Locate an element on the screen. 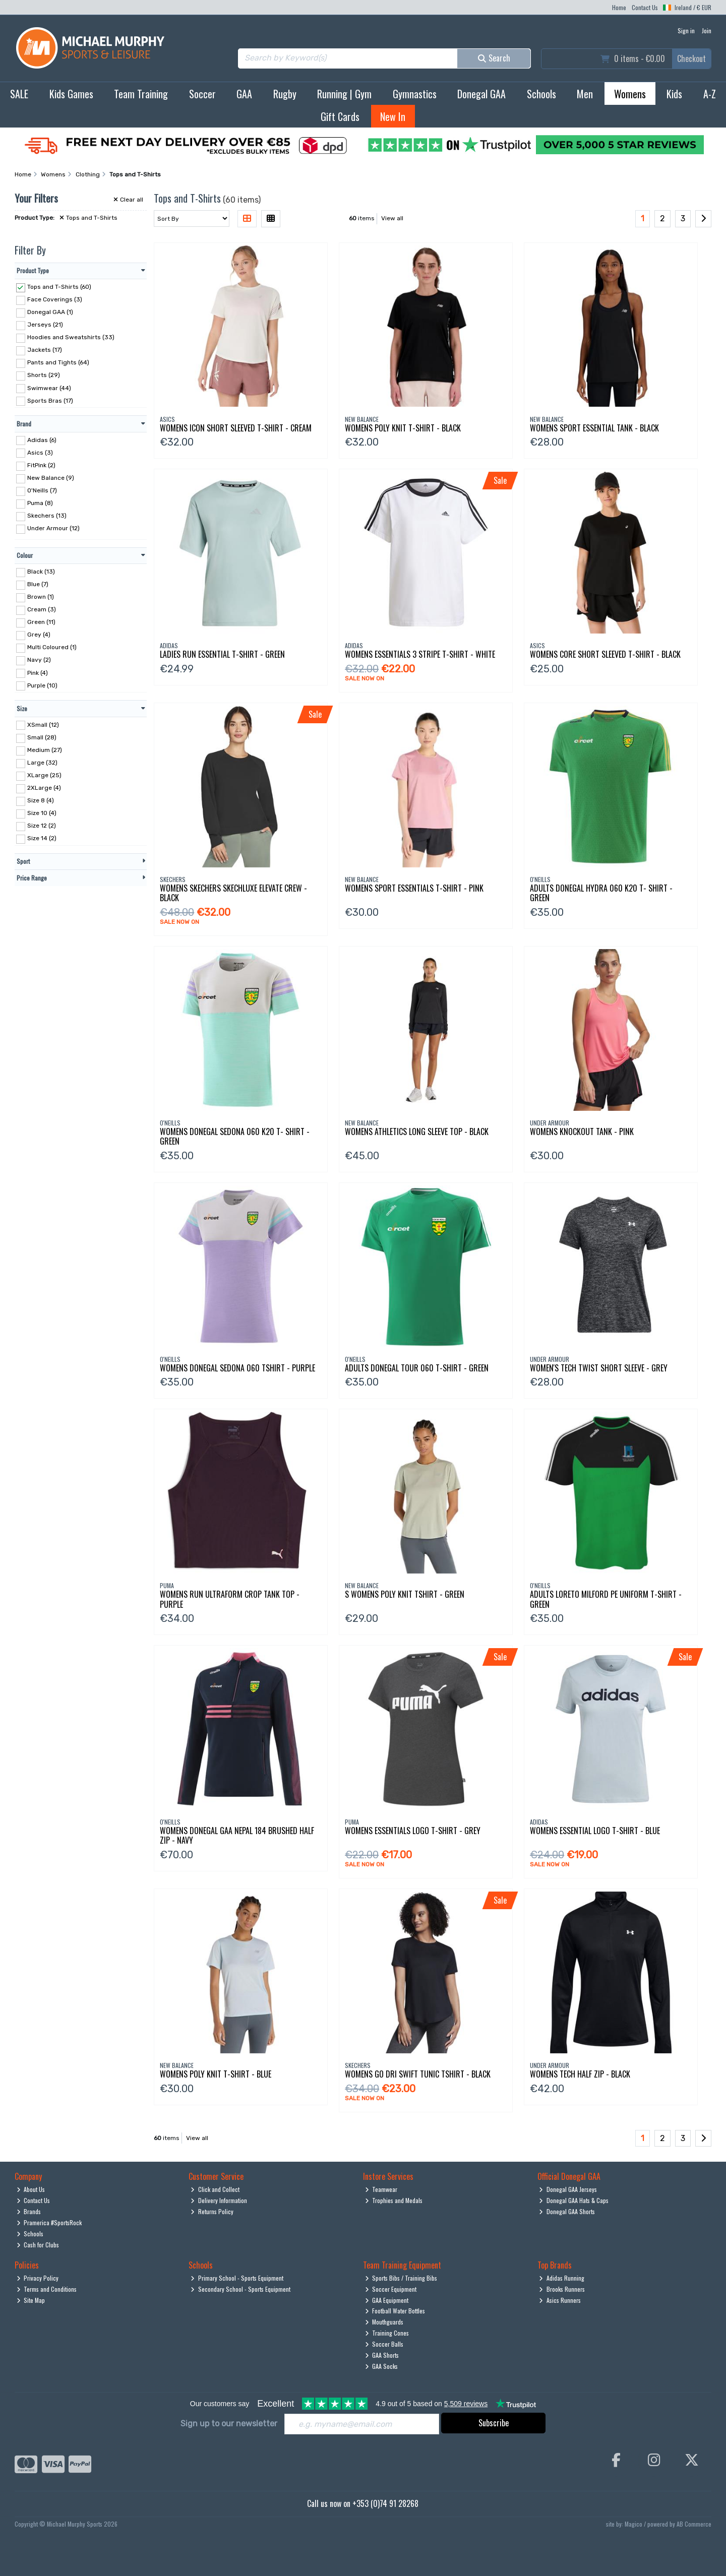  Cream (3) is located at coordinates (41, 609).